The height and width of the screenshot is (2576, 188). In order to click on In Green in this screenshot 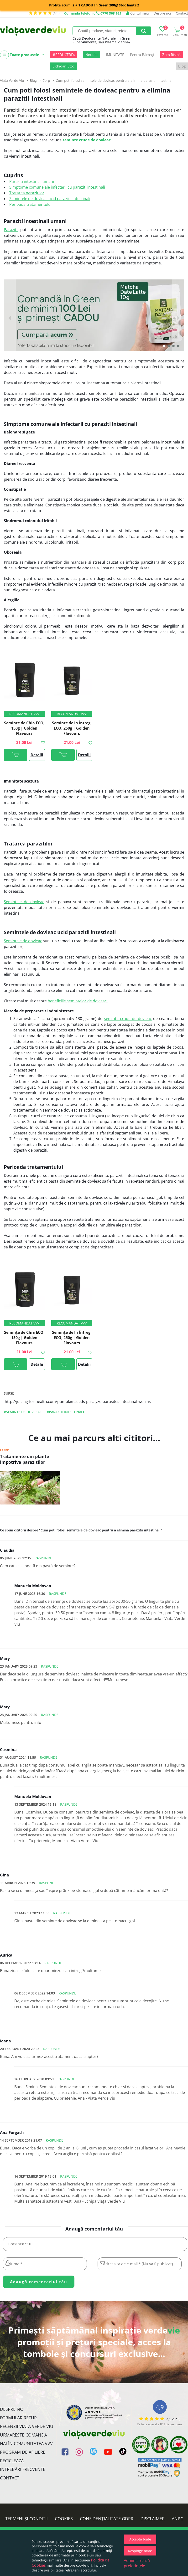, I will do `click(124, 38)`.